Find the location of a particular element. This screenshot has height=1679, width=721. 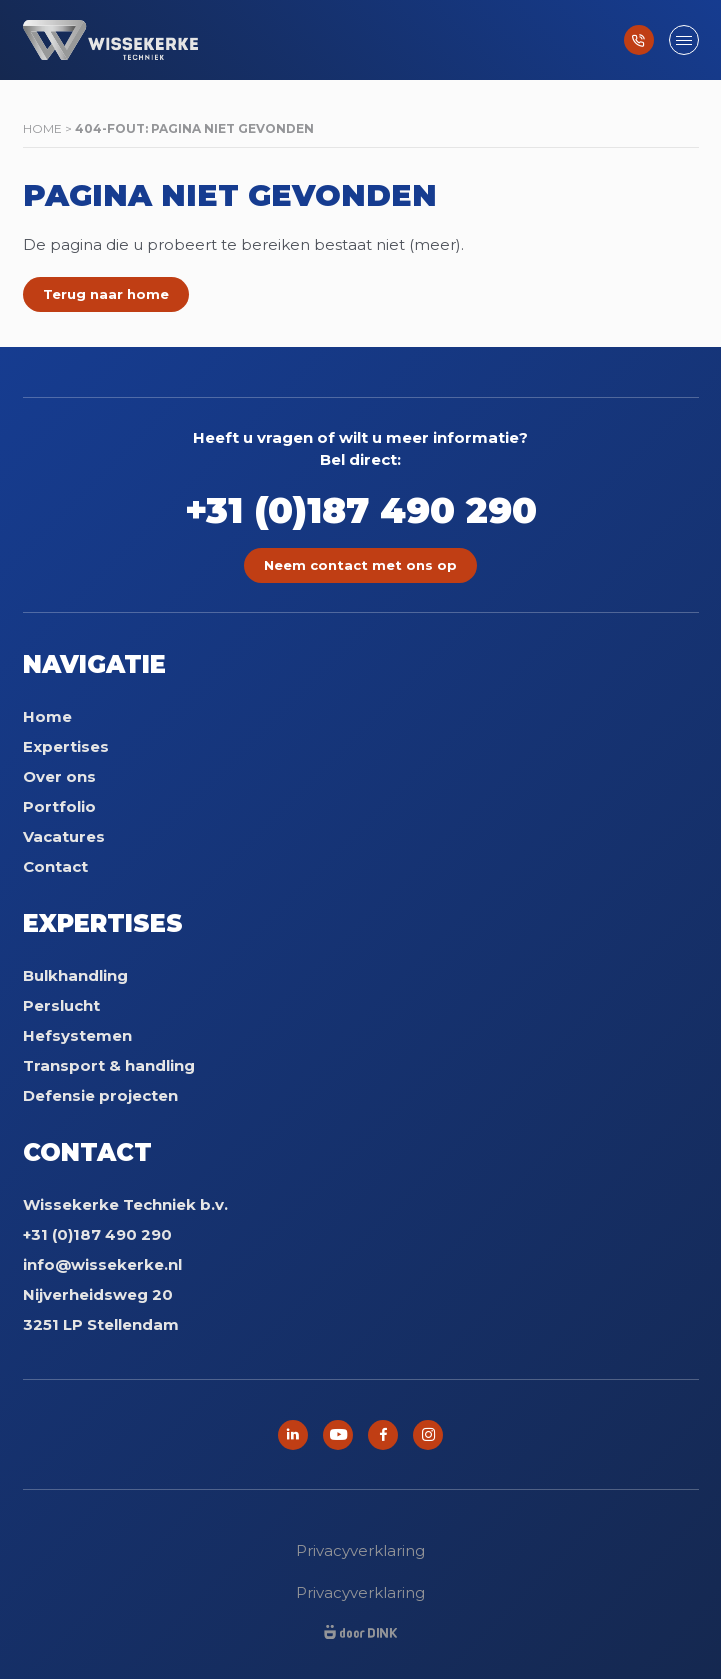

Transport & handling is located at coordinates (109, 1065).